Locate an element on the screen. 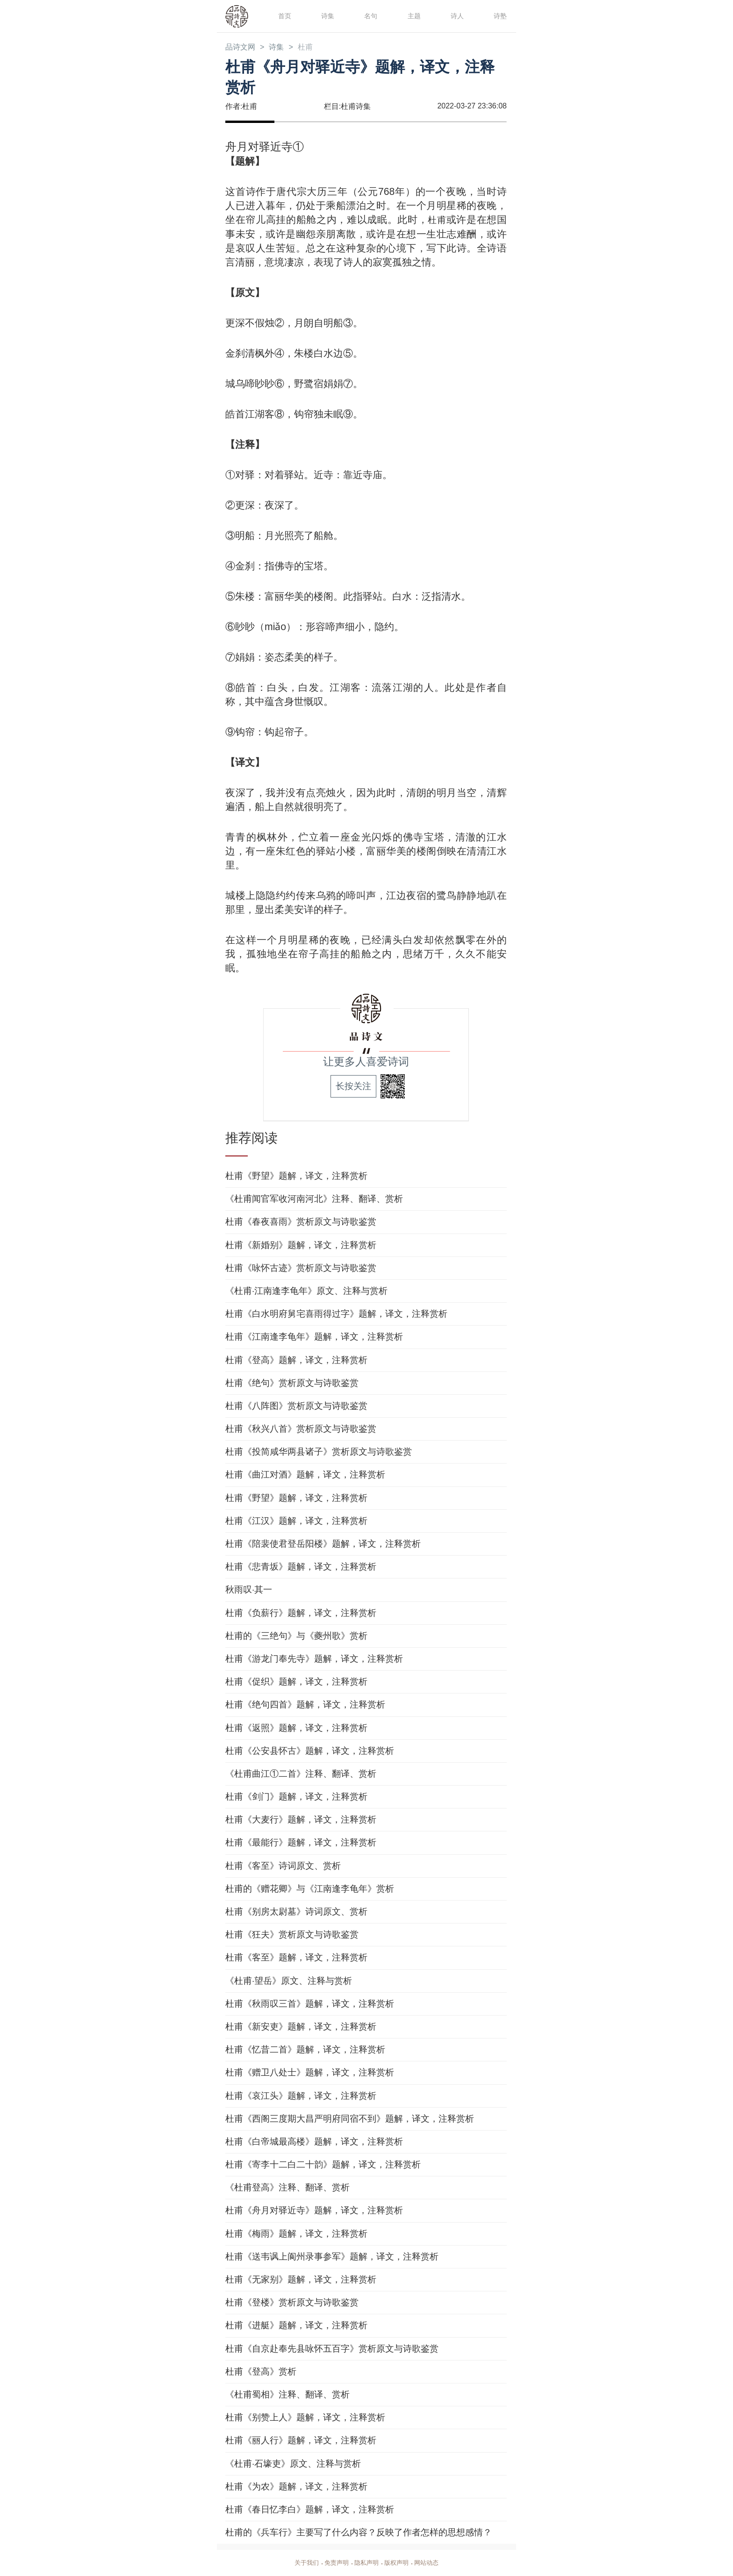 The width and height of the screenshot is (733, 2576). 诗塾 is located at coordinates (499, 16).